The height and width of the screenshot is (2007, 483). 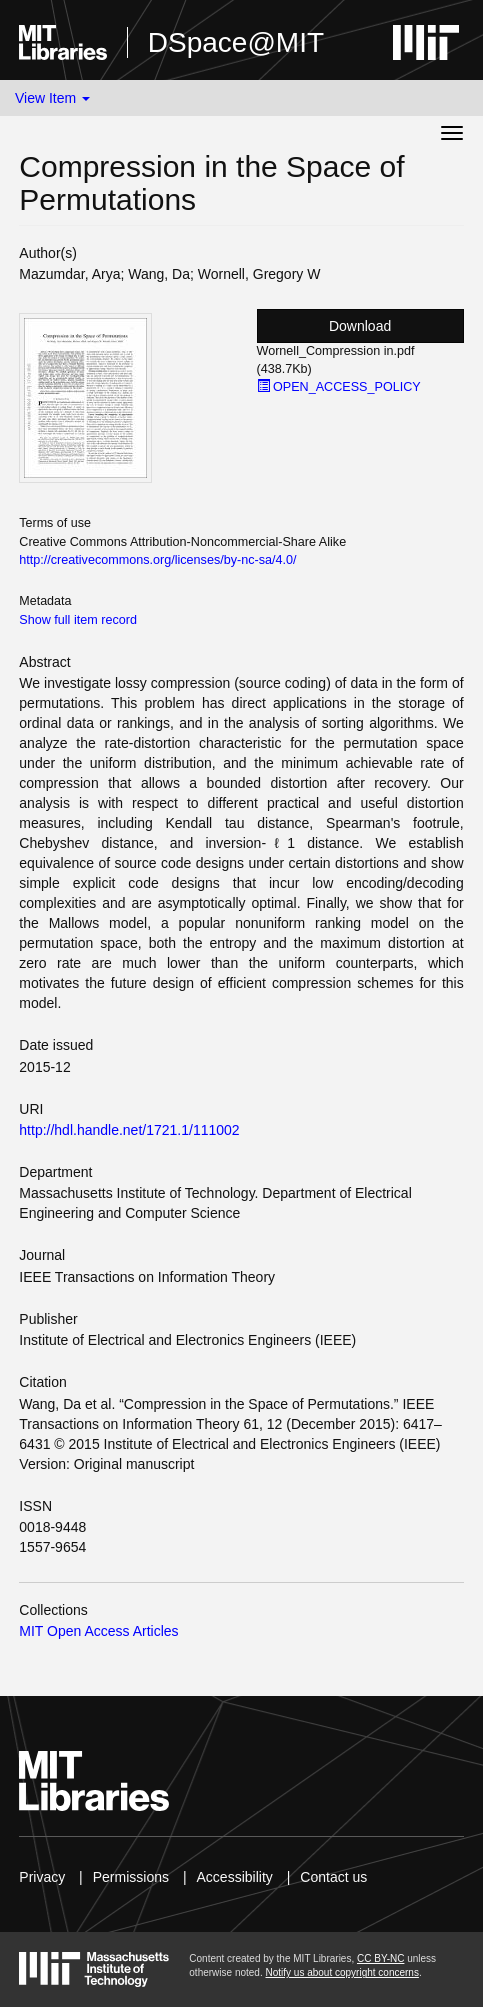 What do you see at coordinates (129, 1130) in the screenshot?
I see `http://hdl.handle.net/1721.1/111002` at bounding box center [129, 1130].